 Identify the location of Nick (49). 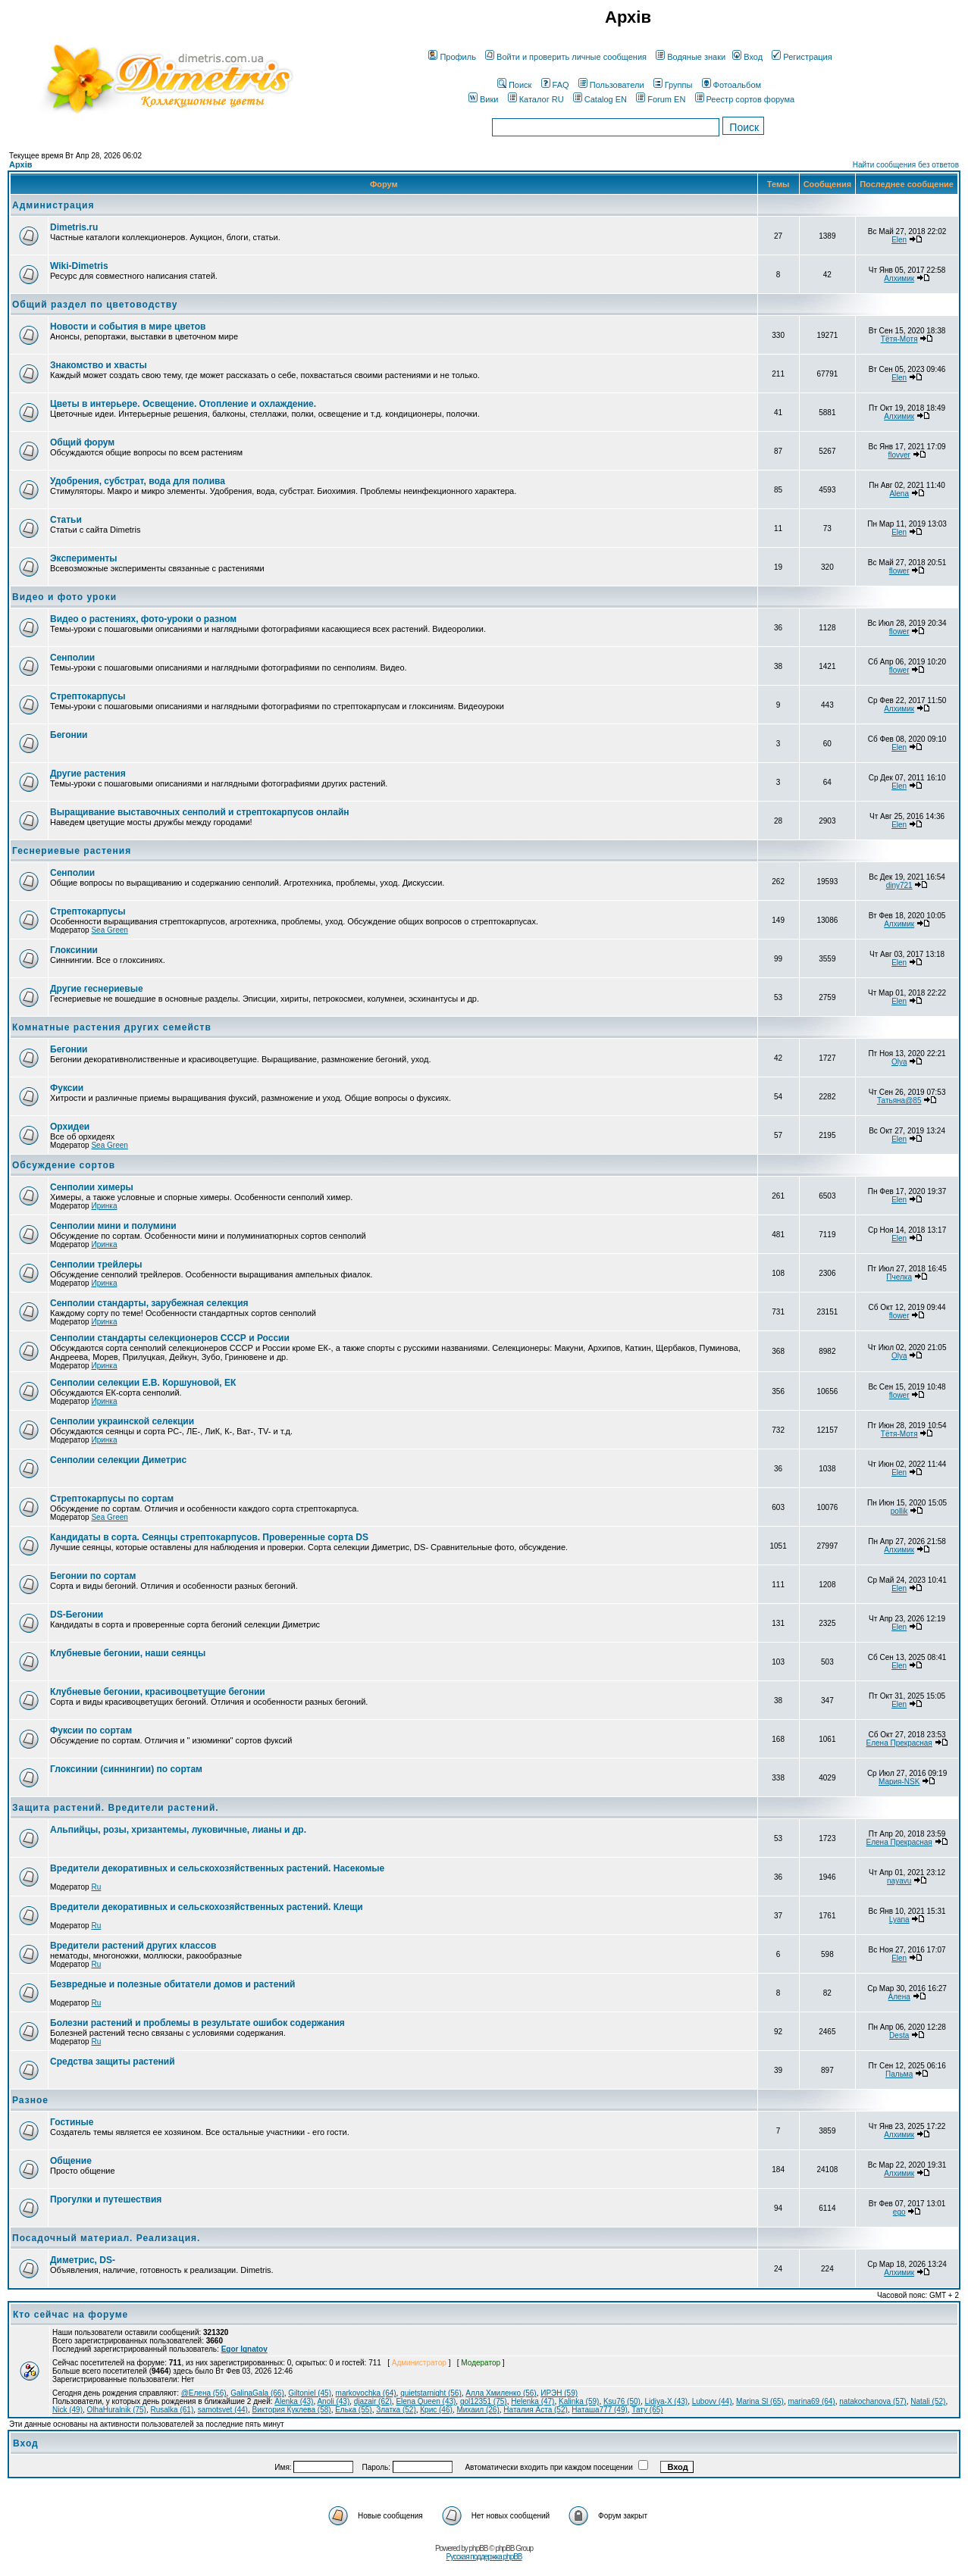
(67, 2410).